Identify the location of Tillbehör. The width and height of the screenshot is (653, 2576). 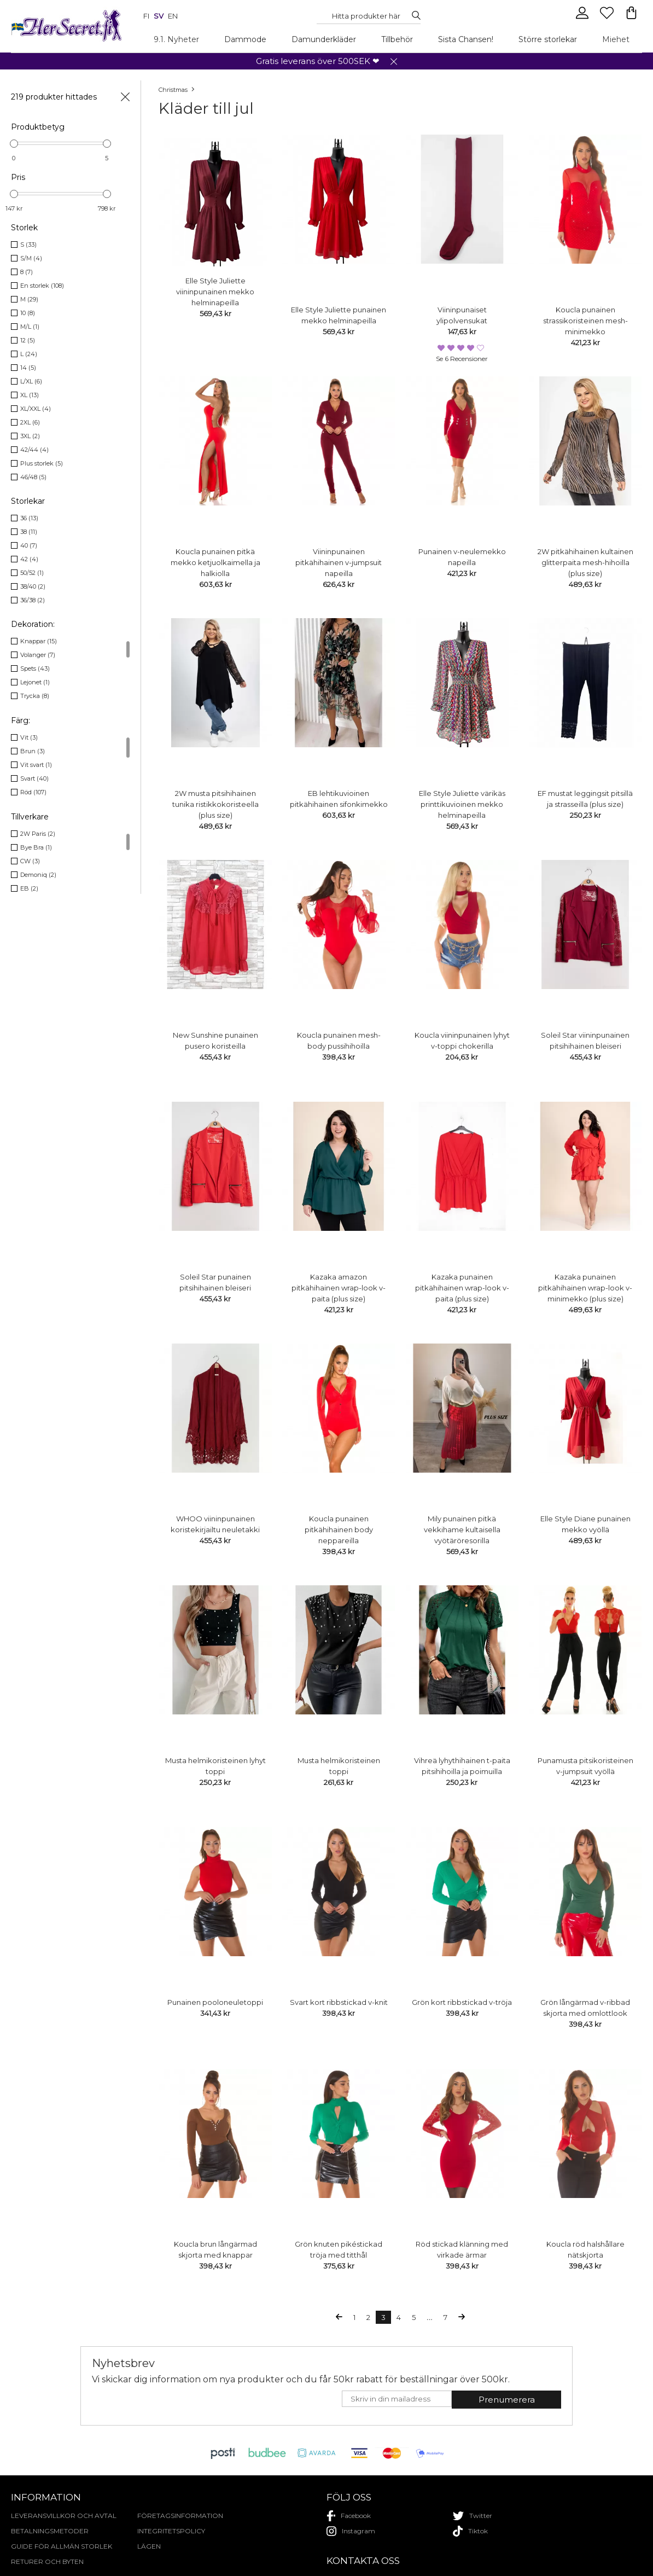
(397, 39).